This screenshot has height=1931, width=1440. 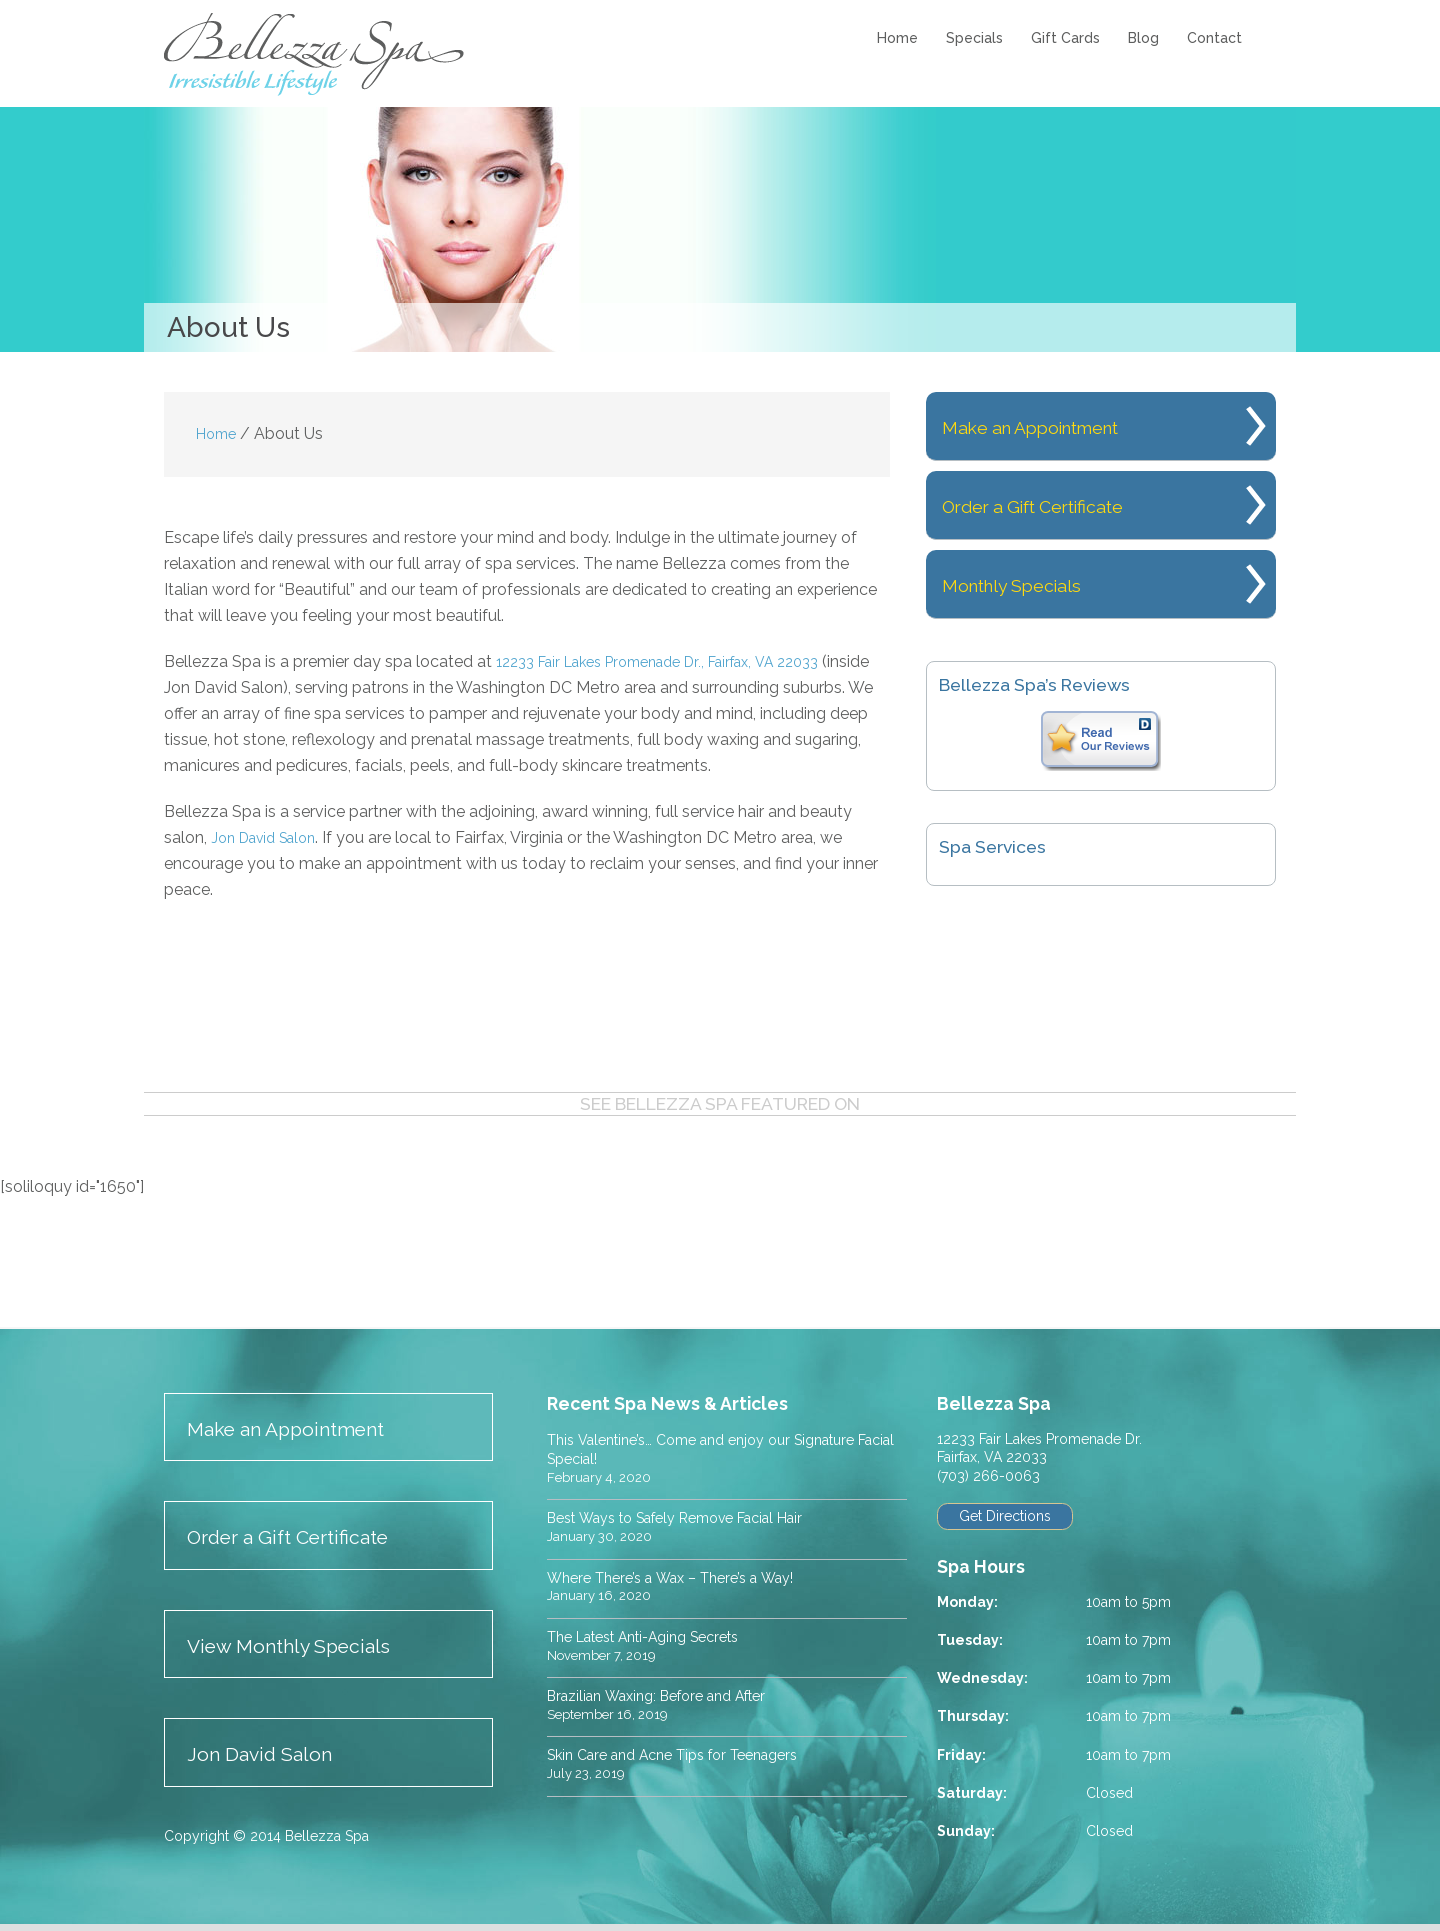 What do you see at coordinates (685, 1578) in the screenshot?
I see `Where There’s a Wax – There’s a Way!` at bounding box center [685, 1578].